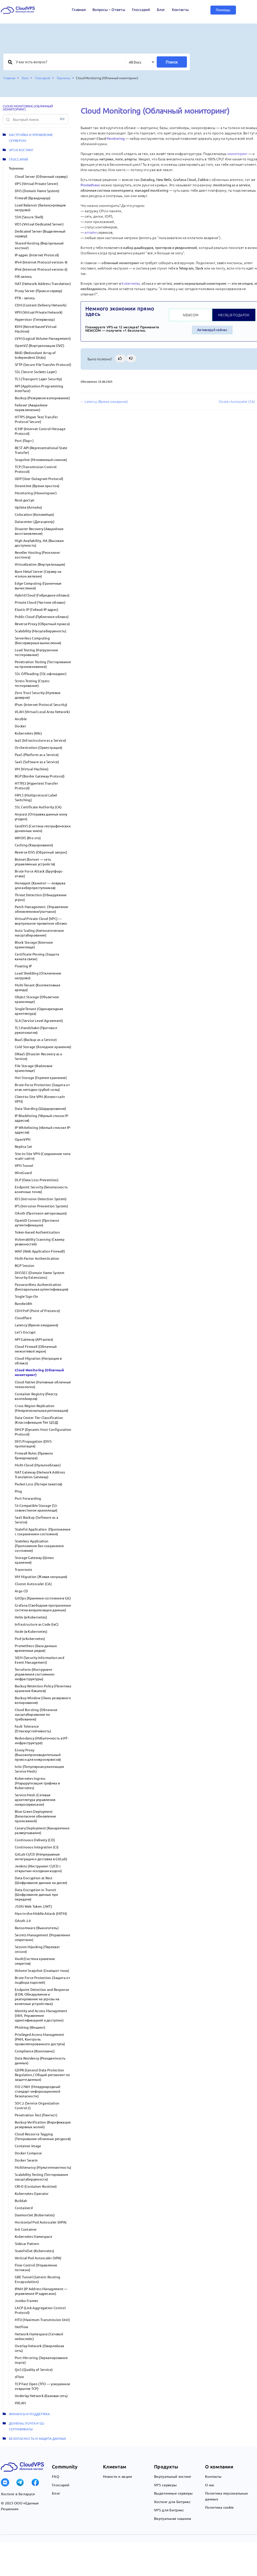 This screenshot has height=2576, width=257. Describe the element at coordinates (39, 531) in the screenshot. I see `Disaster Recovery (Аварийное восстановление)` at that location.